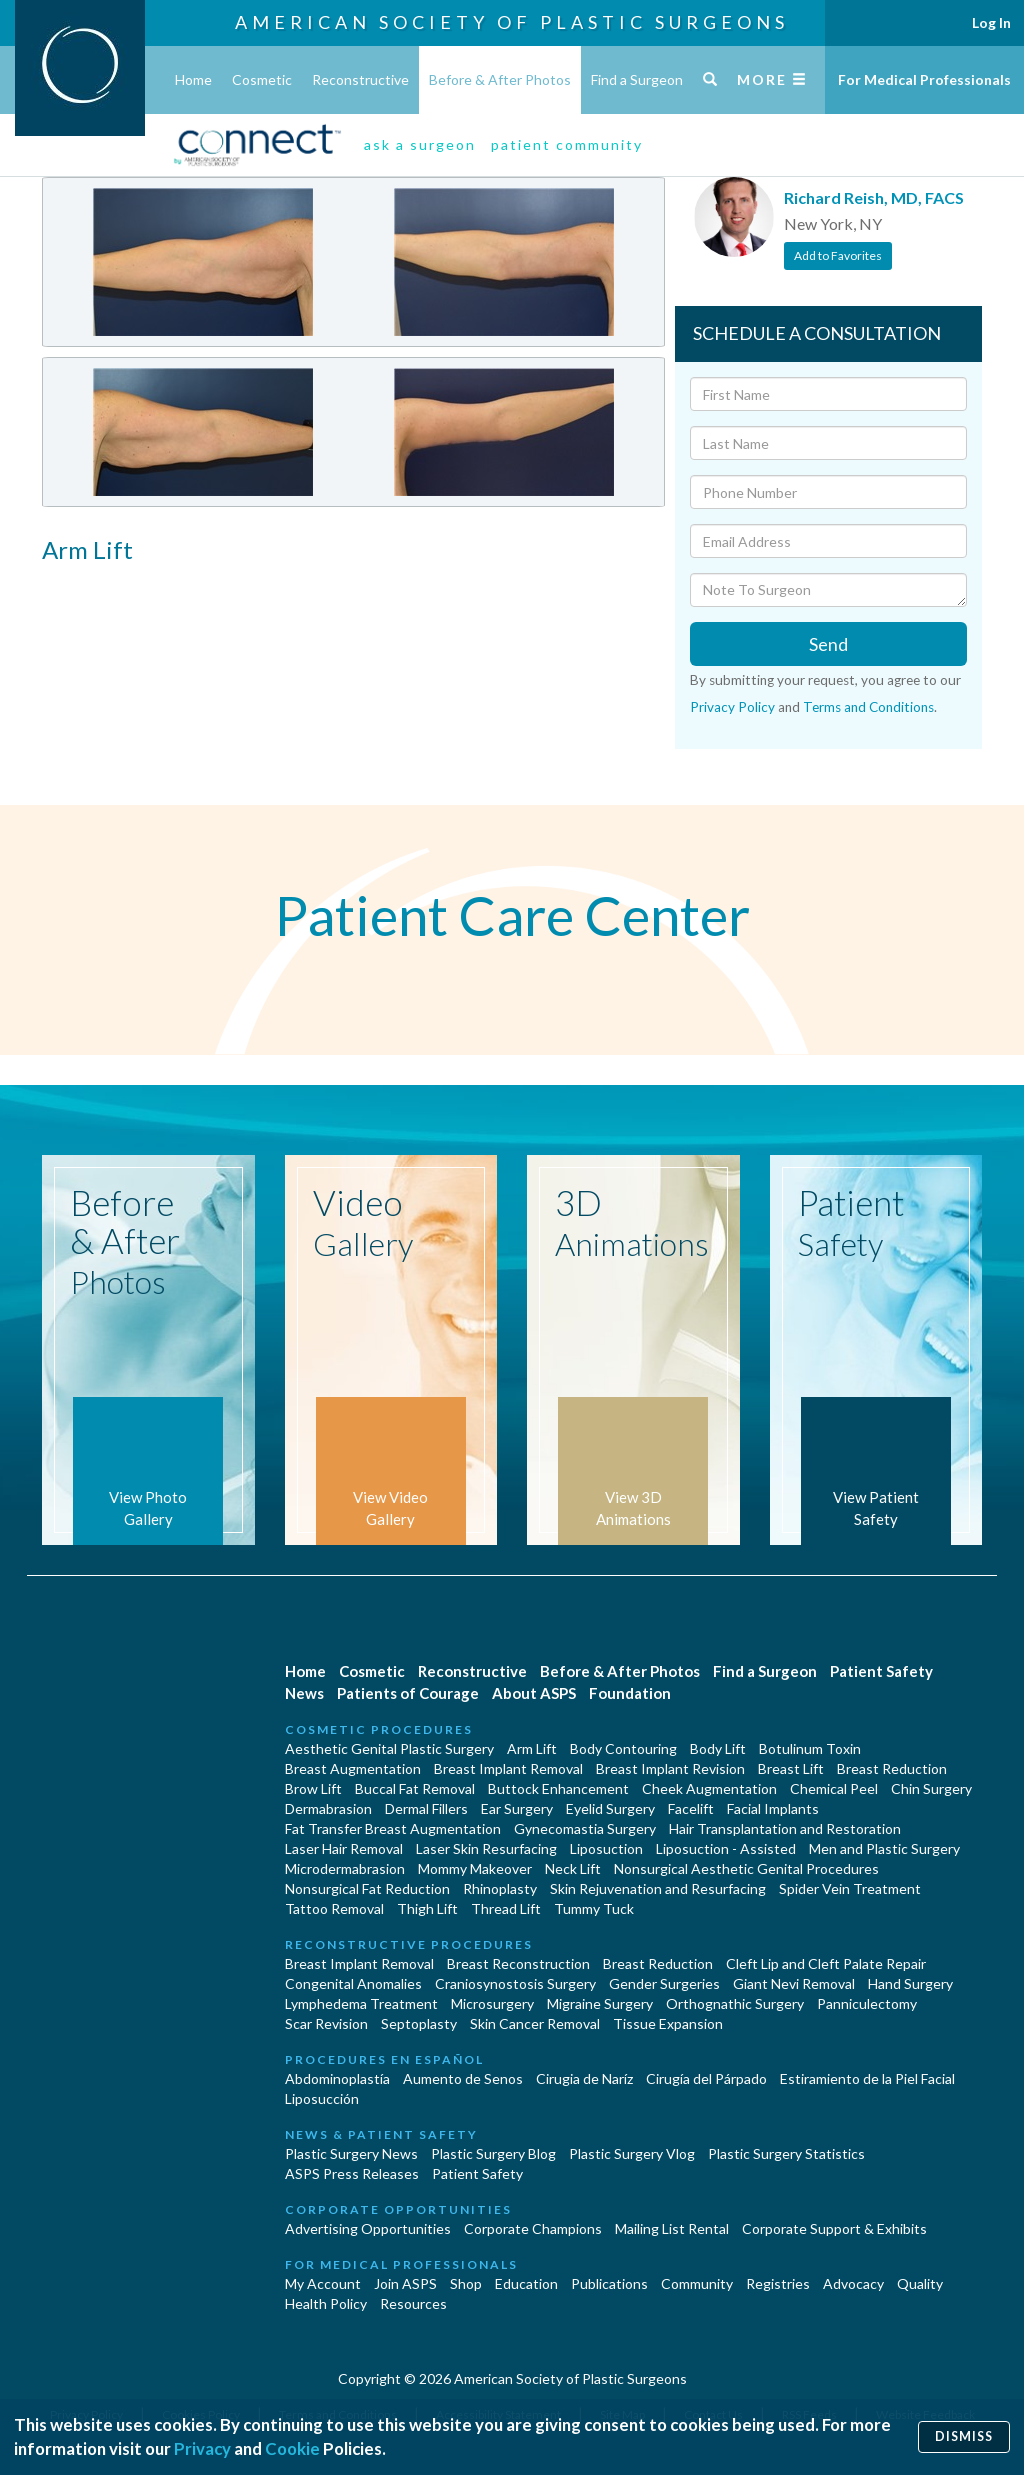 The image size is (1024, 2475). I want to click on Plastic Surgery Statistics, so click(786, 2153).